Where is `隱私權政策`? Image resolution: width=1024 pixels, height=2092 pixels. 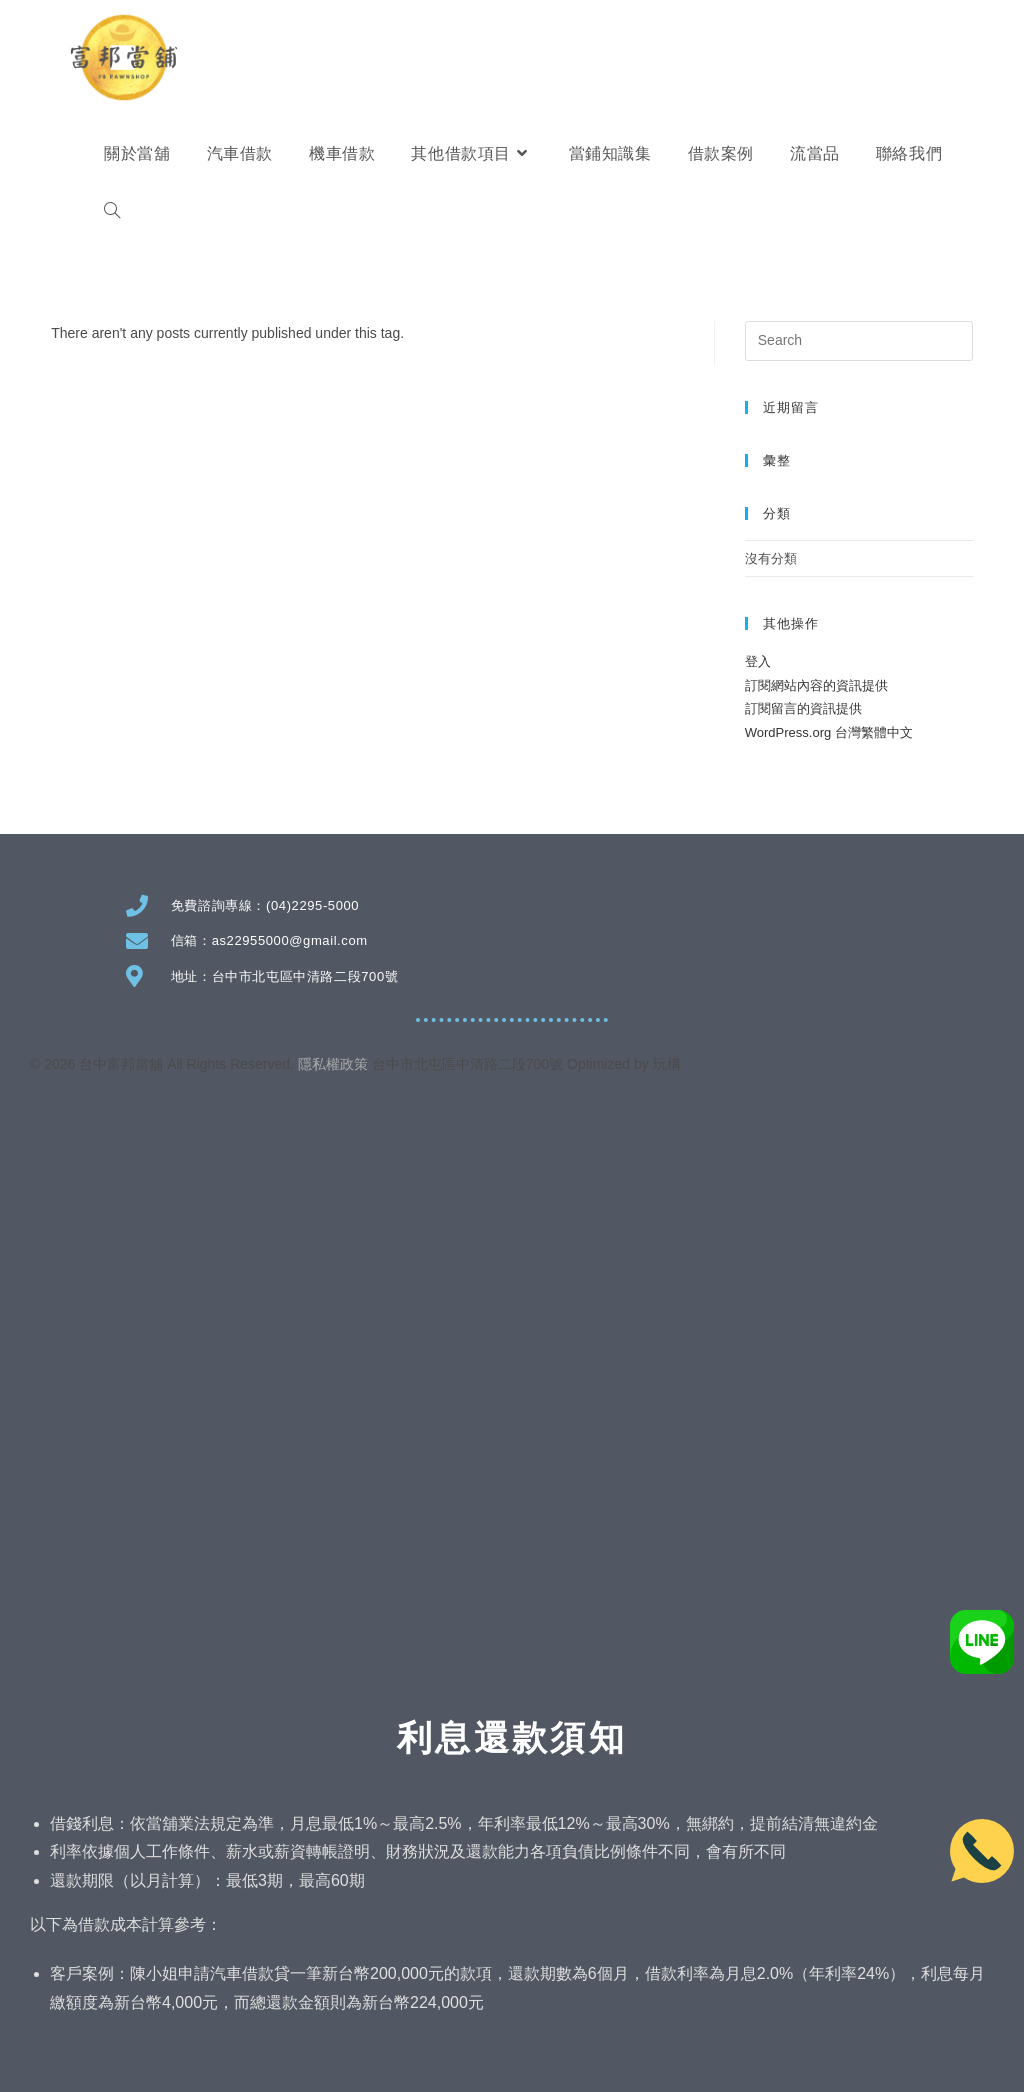 隱私權政策 is located at coordinates (333, 1064).